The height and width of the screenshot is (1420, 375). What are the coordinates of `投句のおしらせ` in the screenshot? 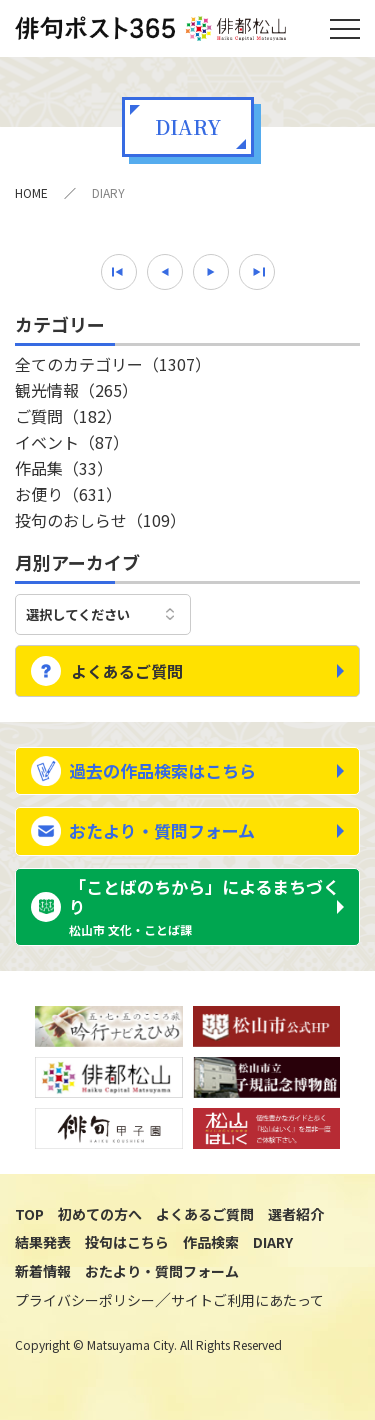 It's located at (100, 520).